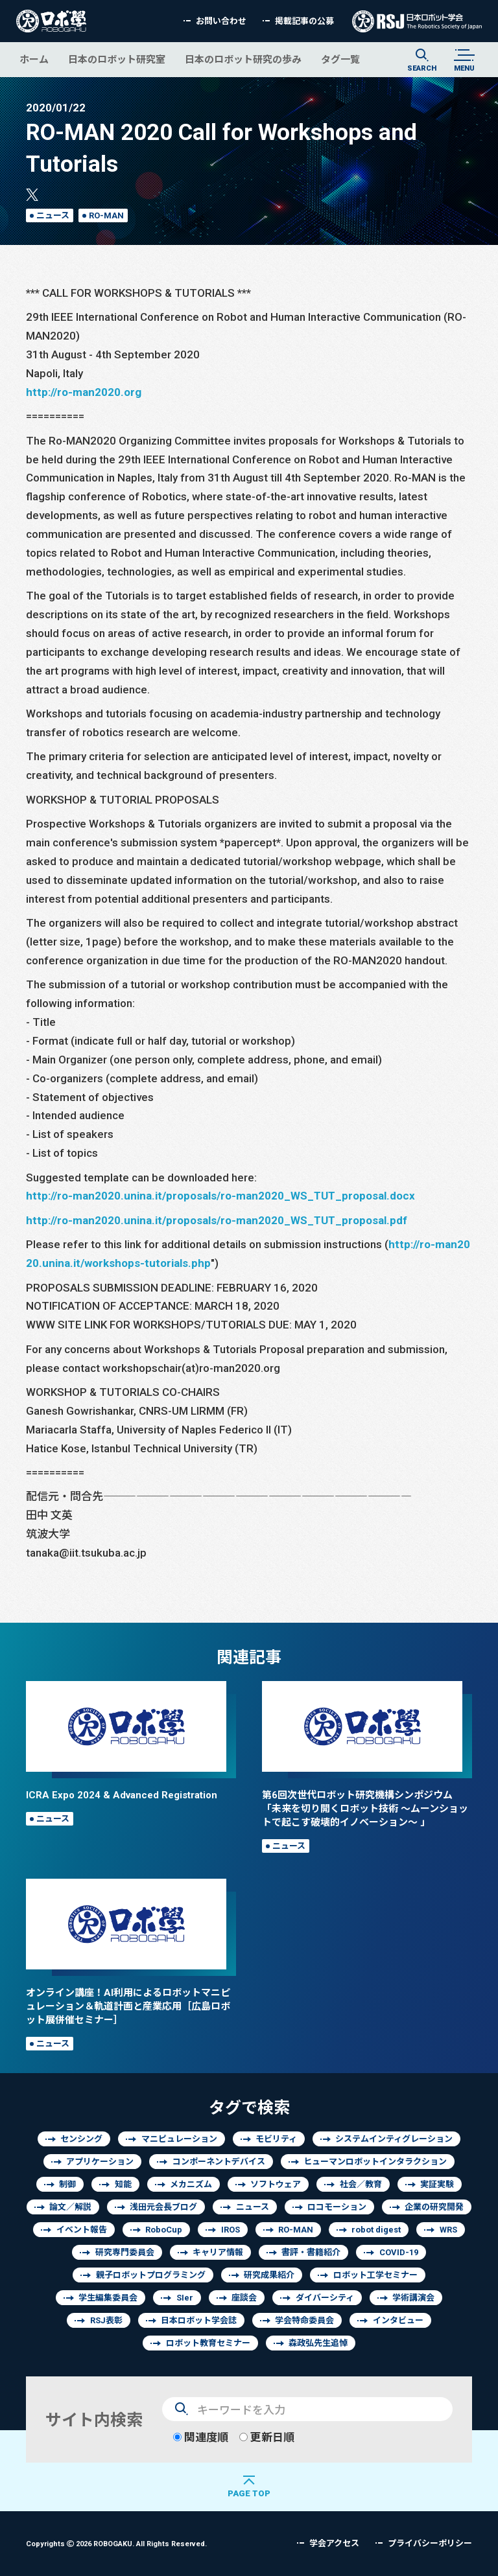 The width and height of the screenshot is (498, 2576). What do you see at coordinates (448, 2229) in the screenshot?
I see `WRS` at bounding box center [448, 2229].